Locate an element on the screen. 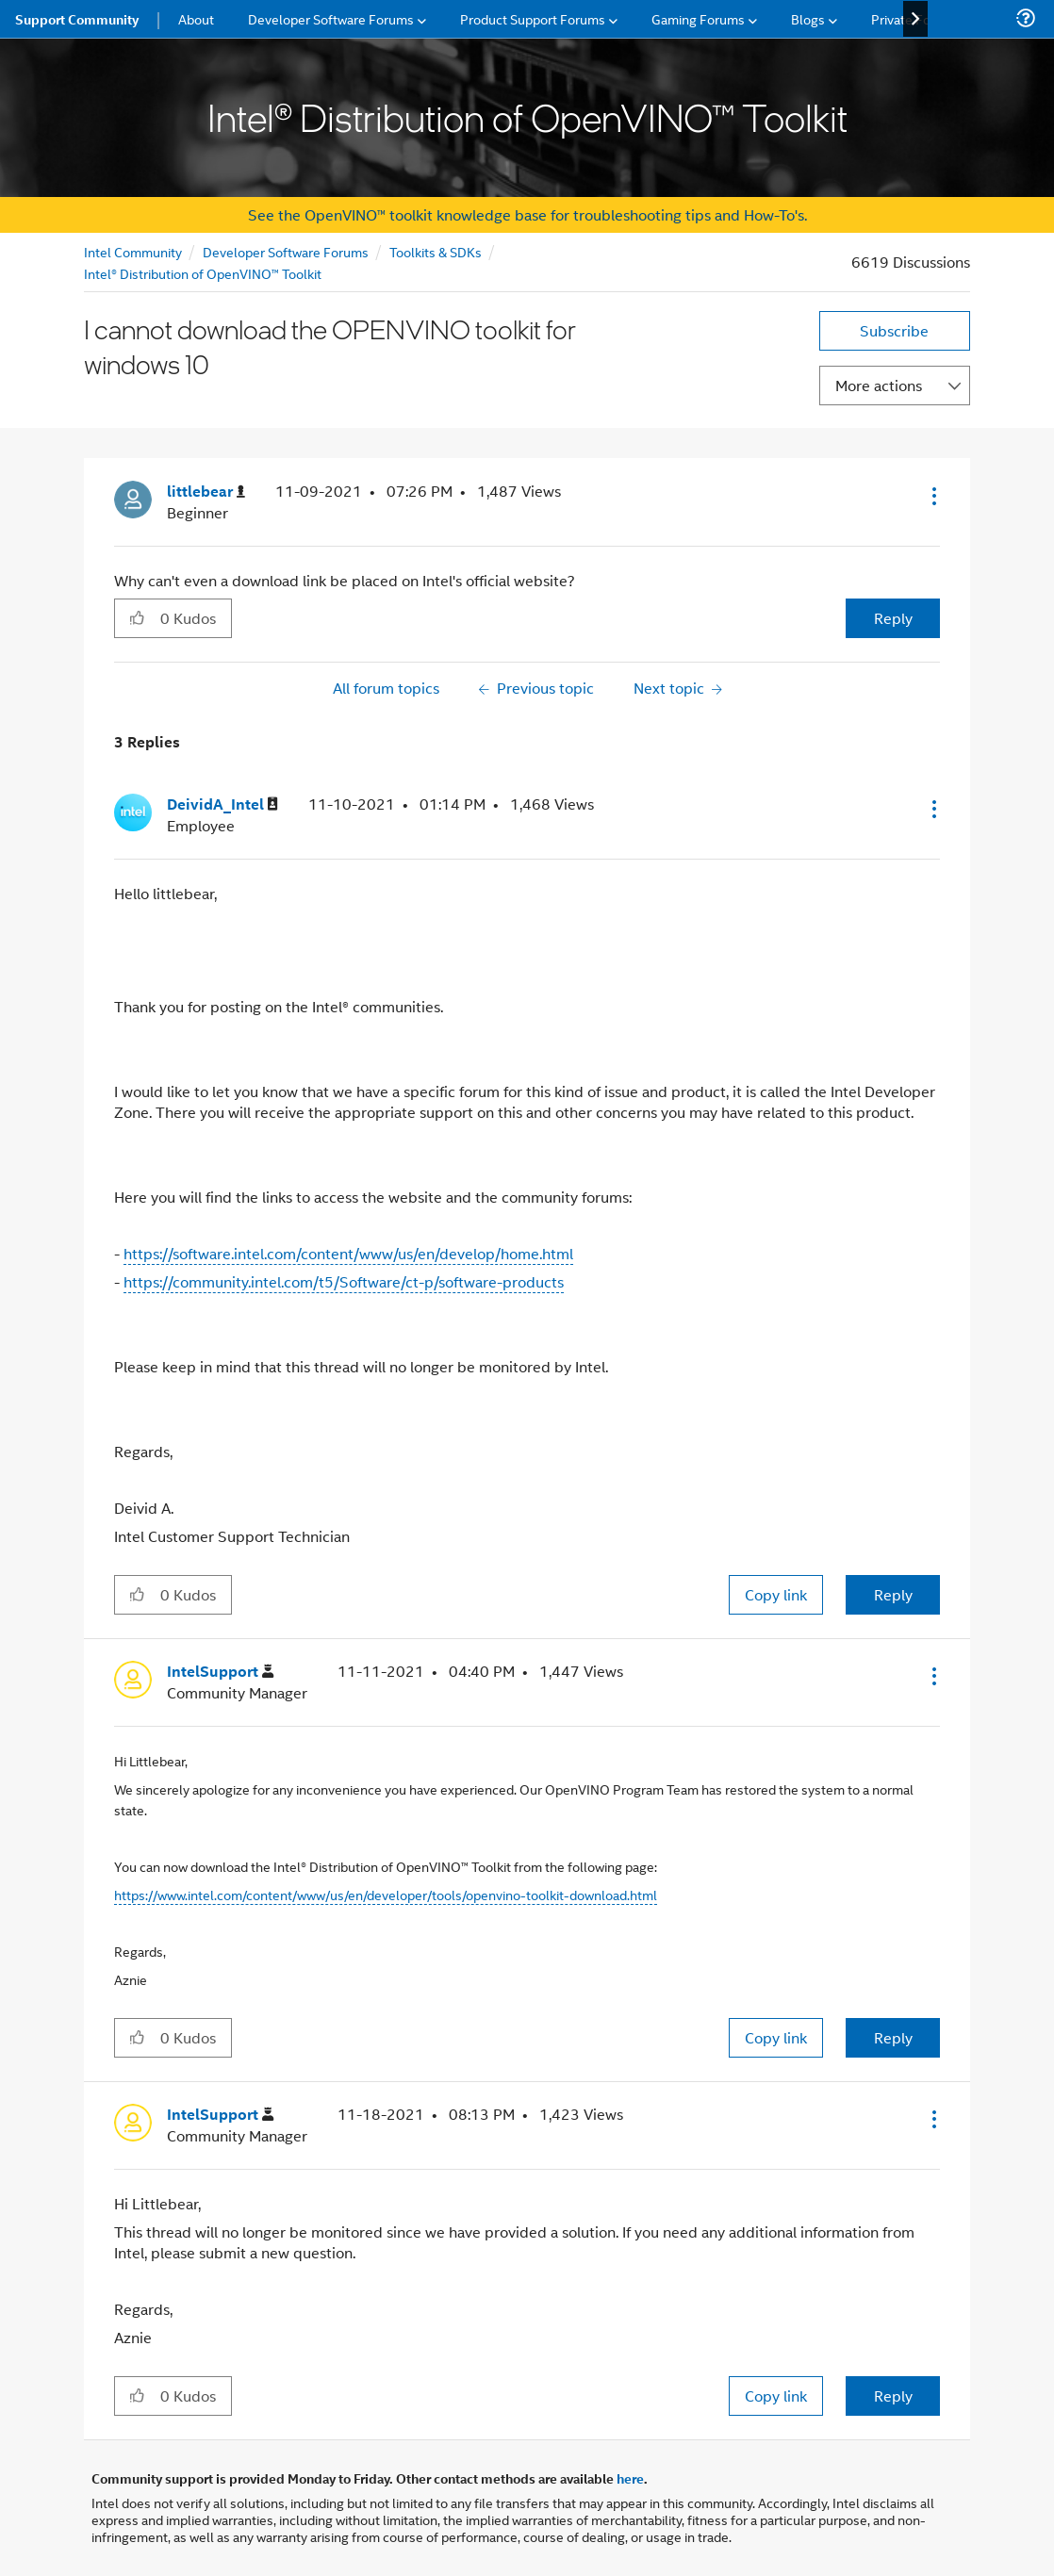 The width and height of the screenshot is (1054, 2576). [View Profile of IntelSupport] is located at coordinates (220, 1671).